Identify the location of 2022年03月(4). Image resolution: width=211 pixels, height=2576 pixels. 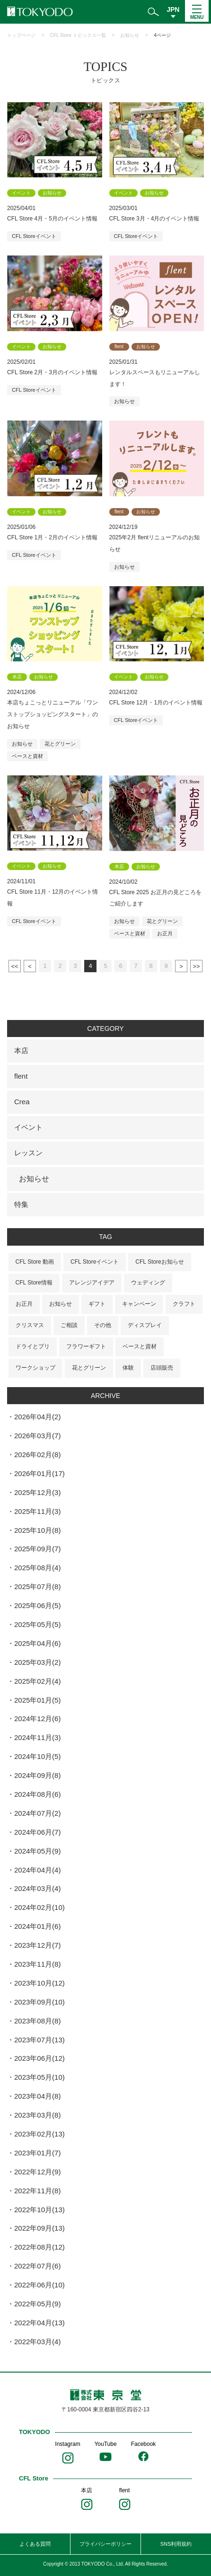
(37, 2342).